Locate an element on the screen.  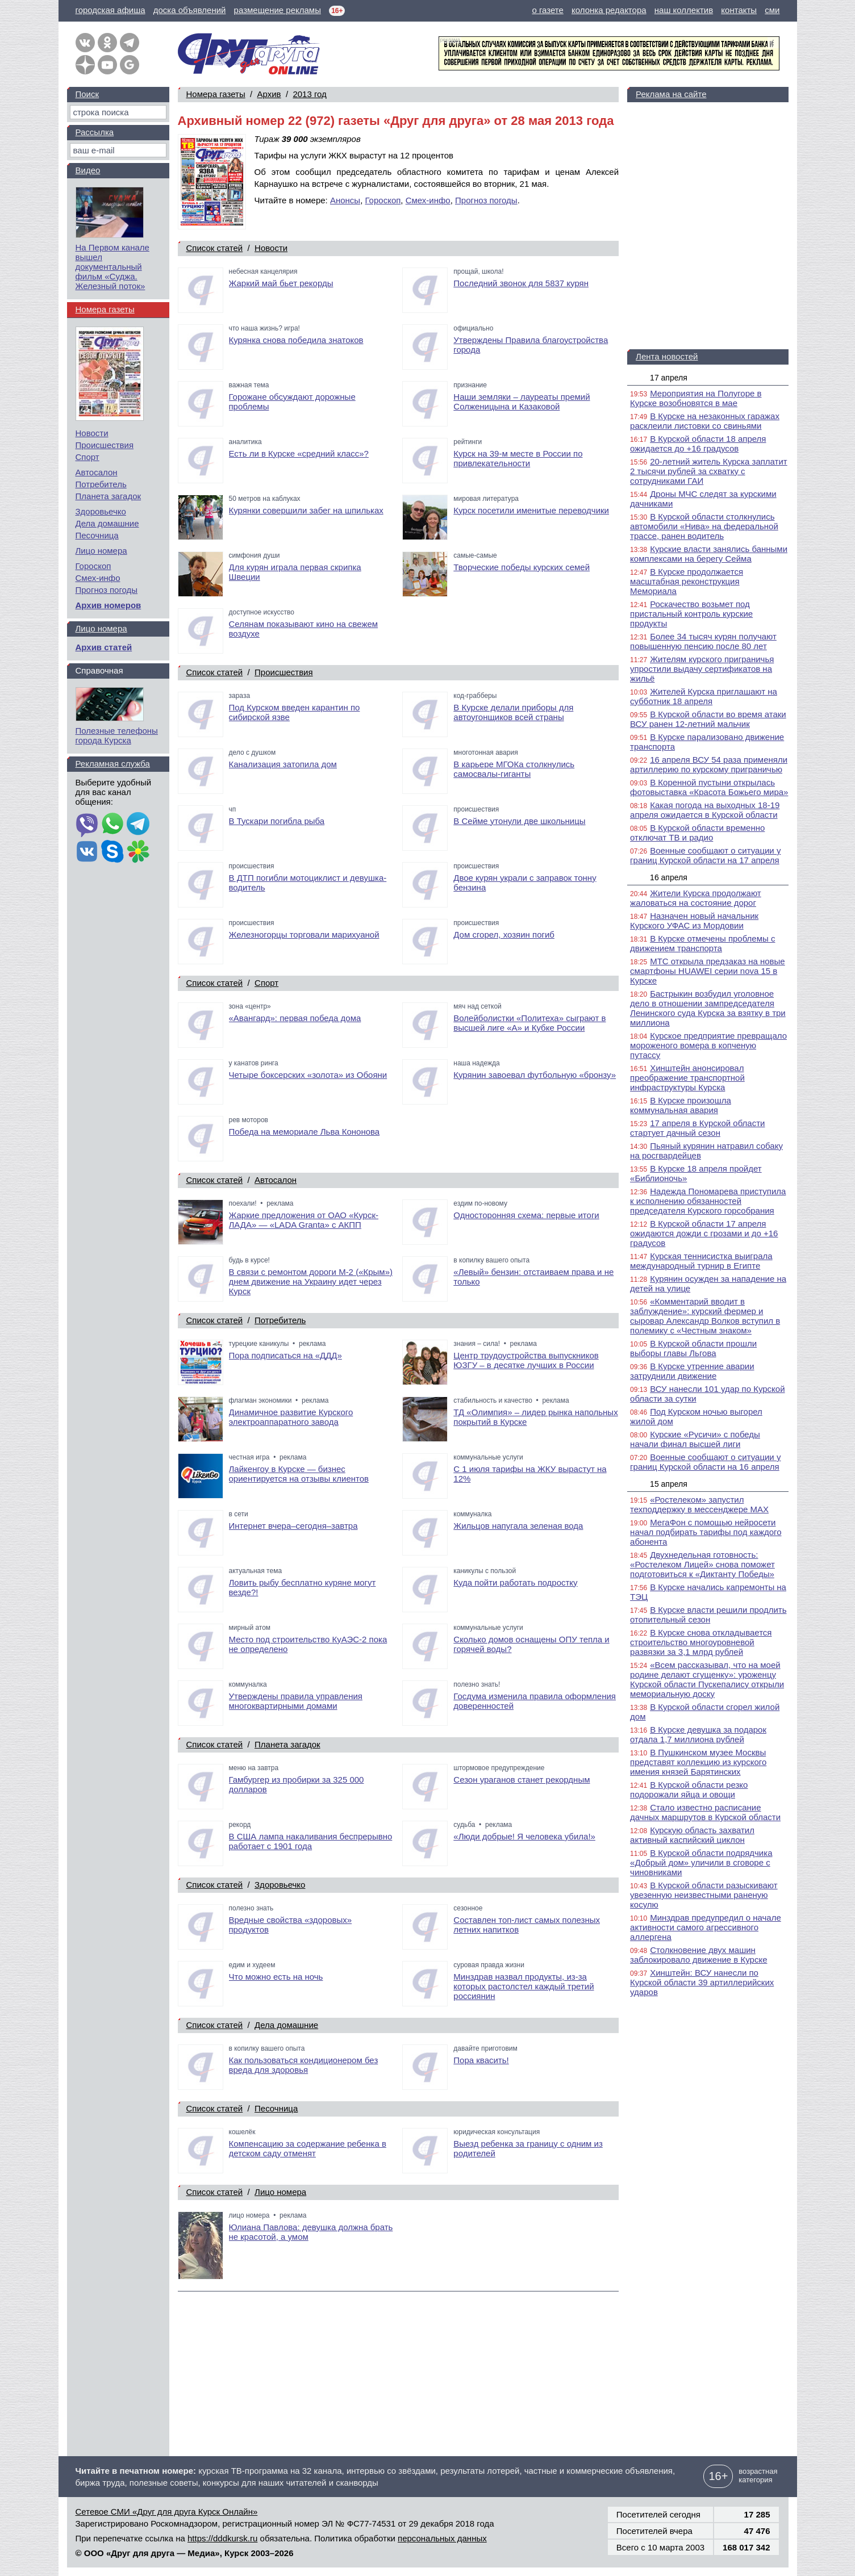
В Тускари погибла рыба is located at coordinates (277, 821).